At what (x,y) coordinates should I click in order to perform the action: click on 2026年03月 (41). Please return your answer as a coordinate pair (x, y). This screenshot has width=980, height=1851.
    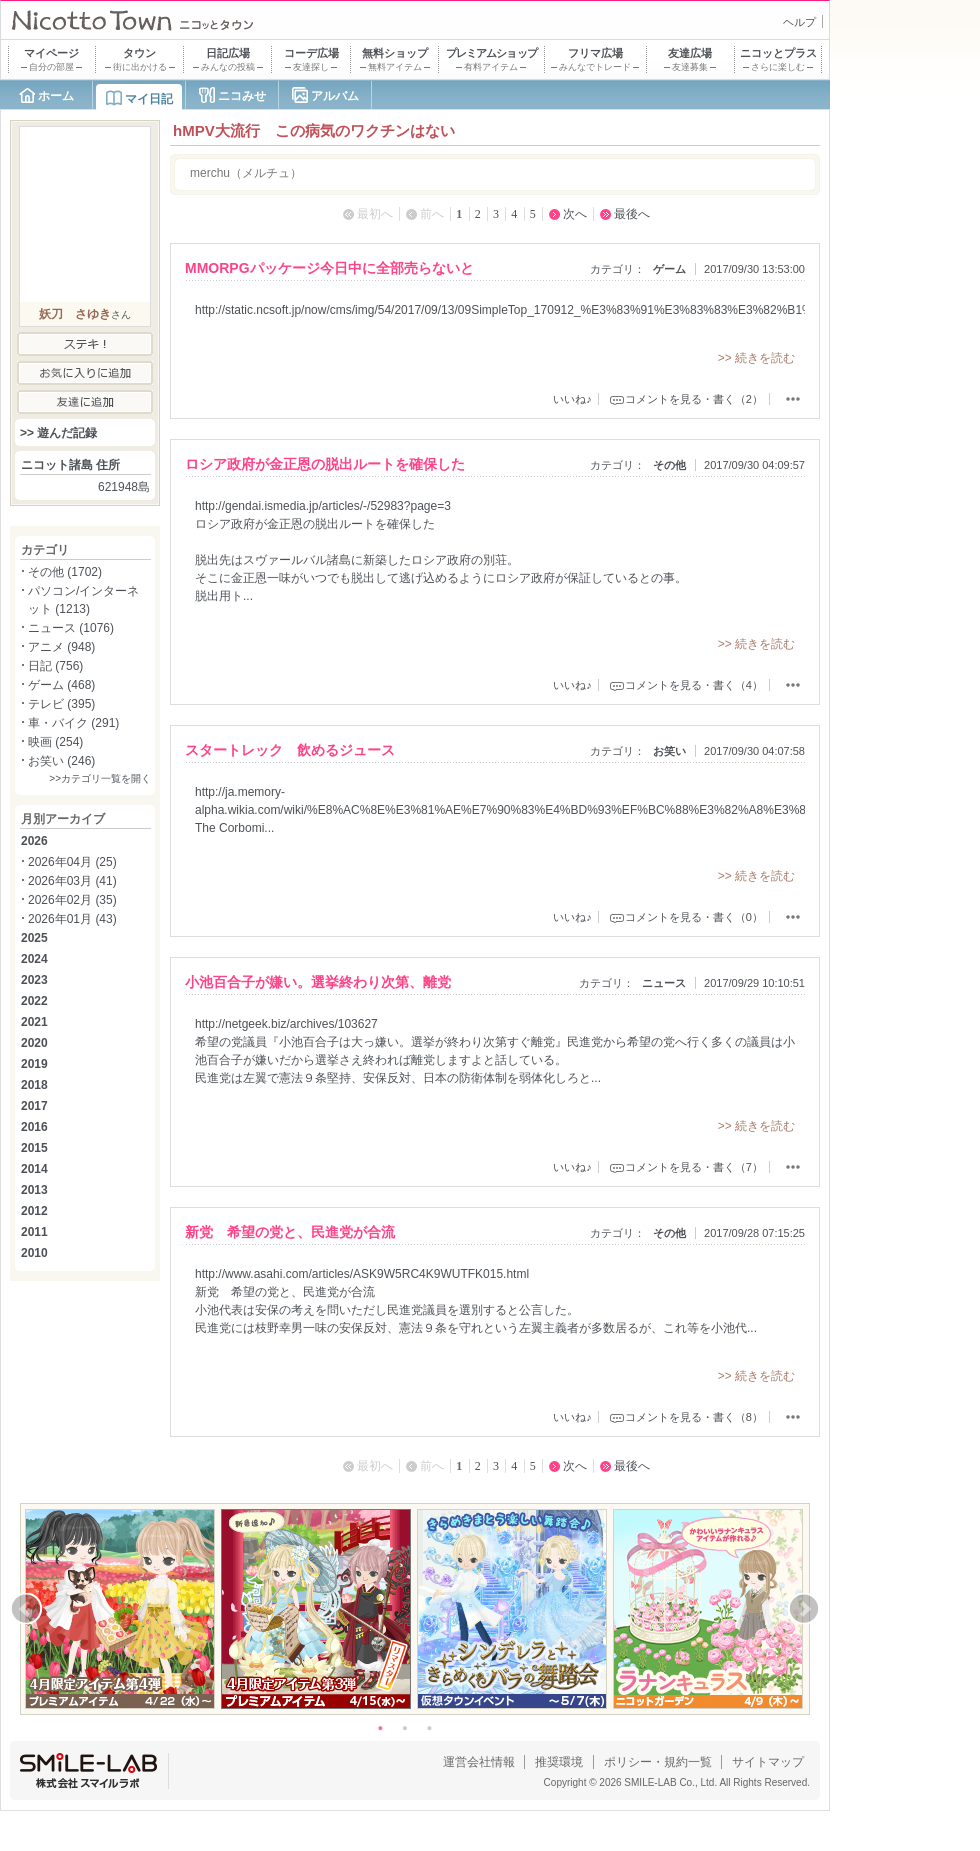
    Looking at the image, I should click on (72, 881).